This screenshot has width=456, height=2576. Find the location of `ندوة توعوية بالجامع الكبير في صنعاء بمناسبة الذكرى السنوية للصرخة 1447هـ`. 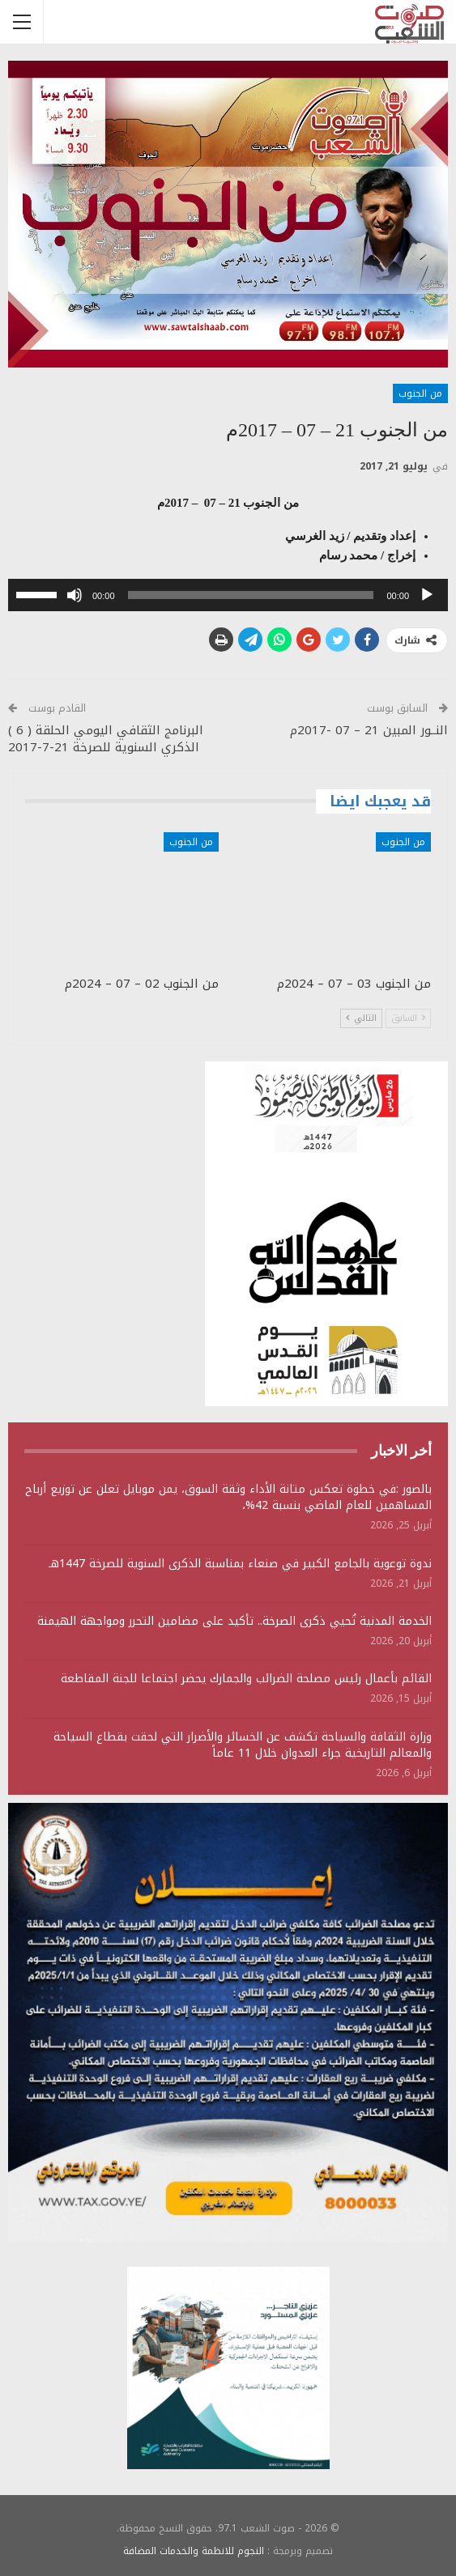

ندوة توعوية بالجامع الكبير في صنعاء بمناسبة الذكرى السنوية للصرخة 1447هـ is located at coordinates (240, 1564).